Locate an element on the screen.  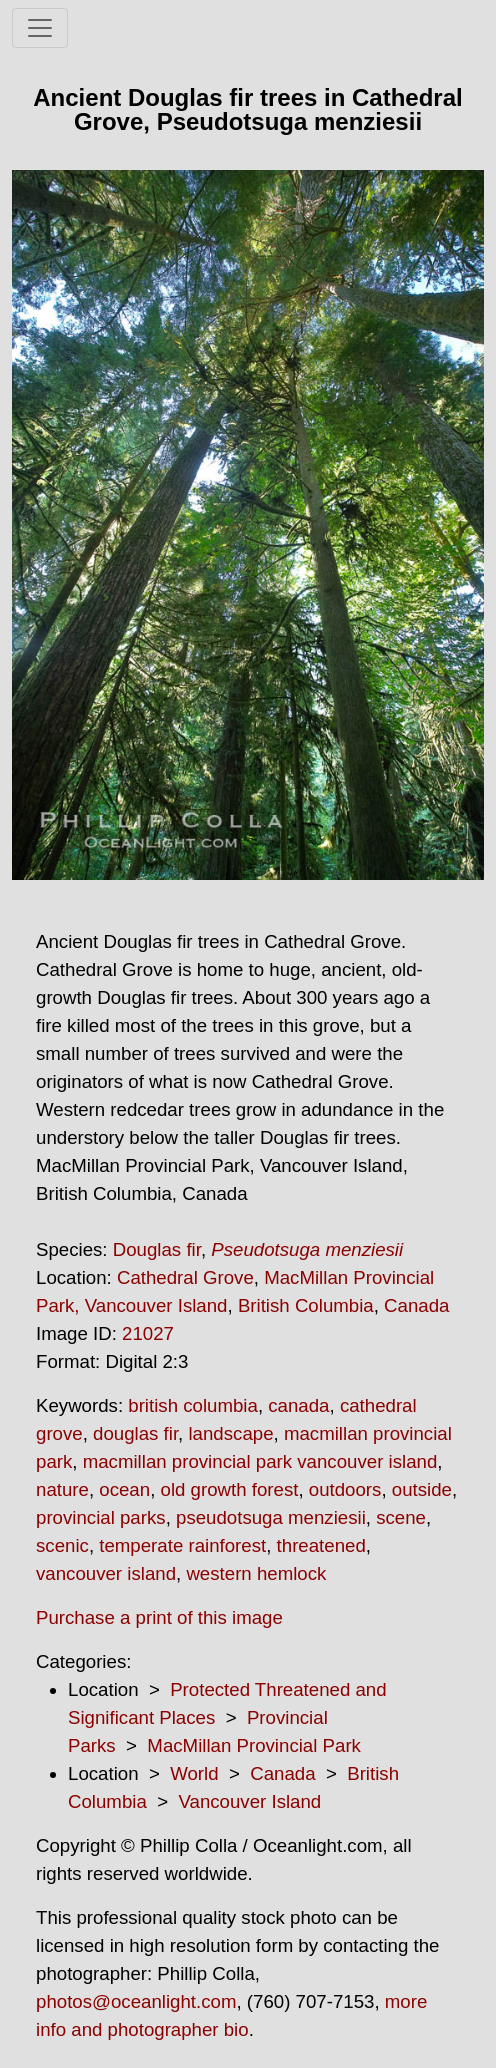
British Columbia is located at coordinates (306, 1305).